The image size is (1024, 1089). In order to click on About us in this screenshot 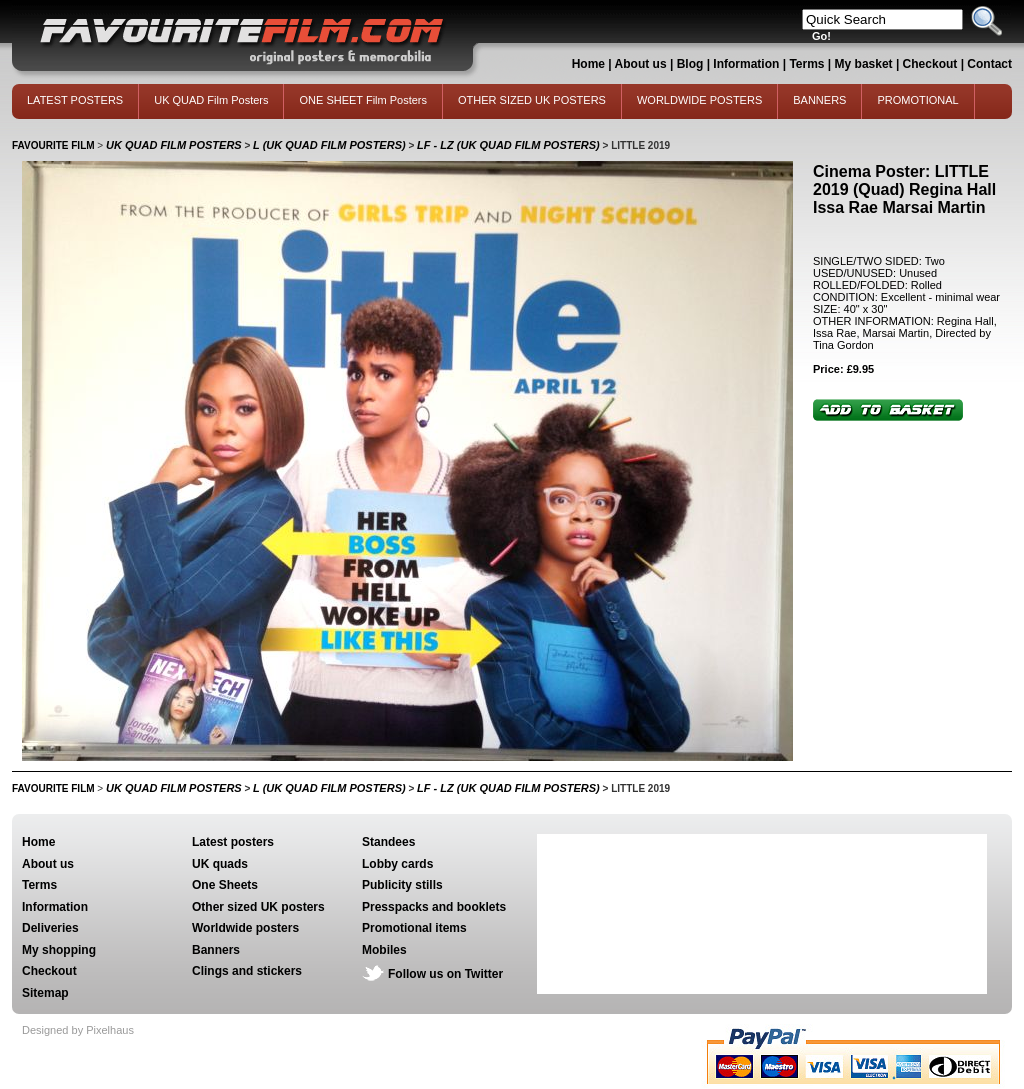, I will do `click(641, 64)`.